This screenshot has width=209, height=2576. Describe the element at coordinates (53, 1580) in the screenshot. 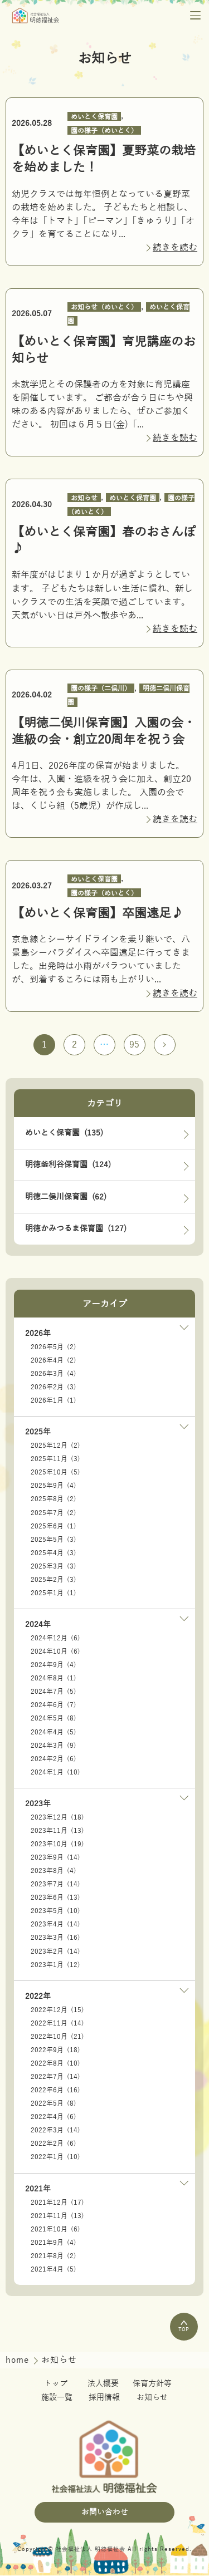

I see `2025年2月 (3)` at that location.